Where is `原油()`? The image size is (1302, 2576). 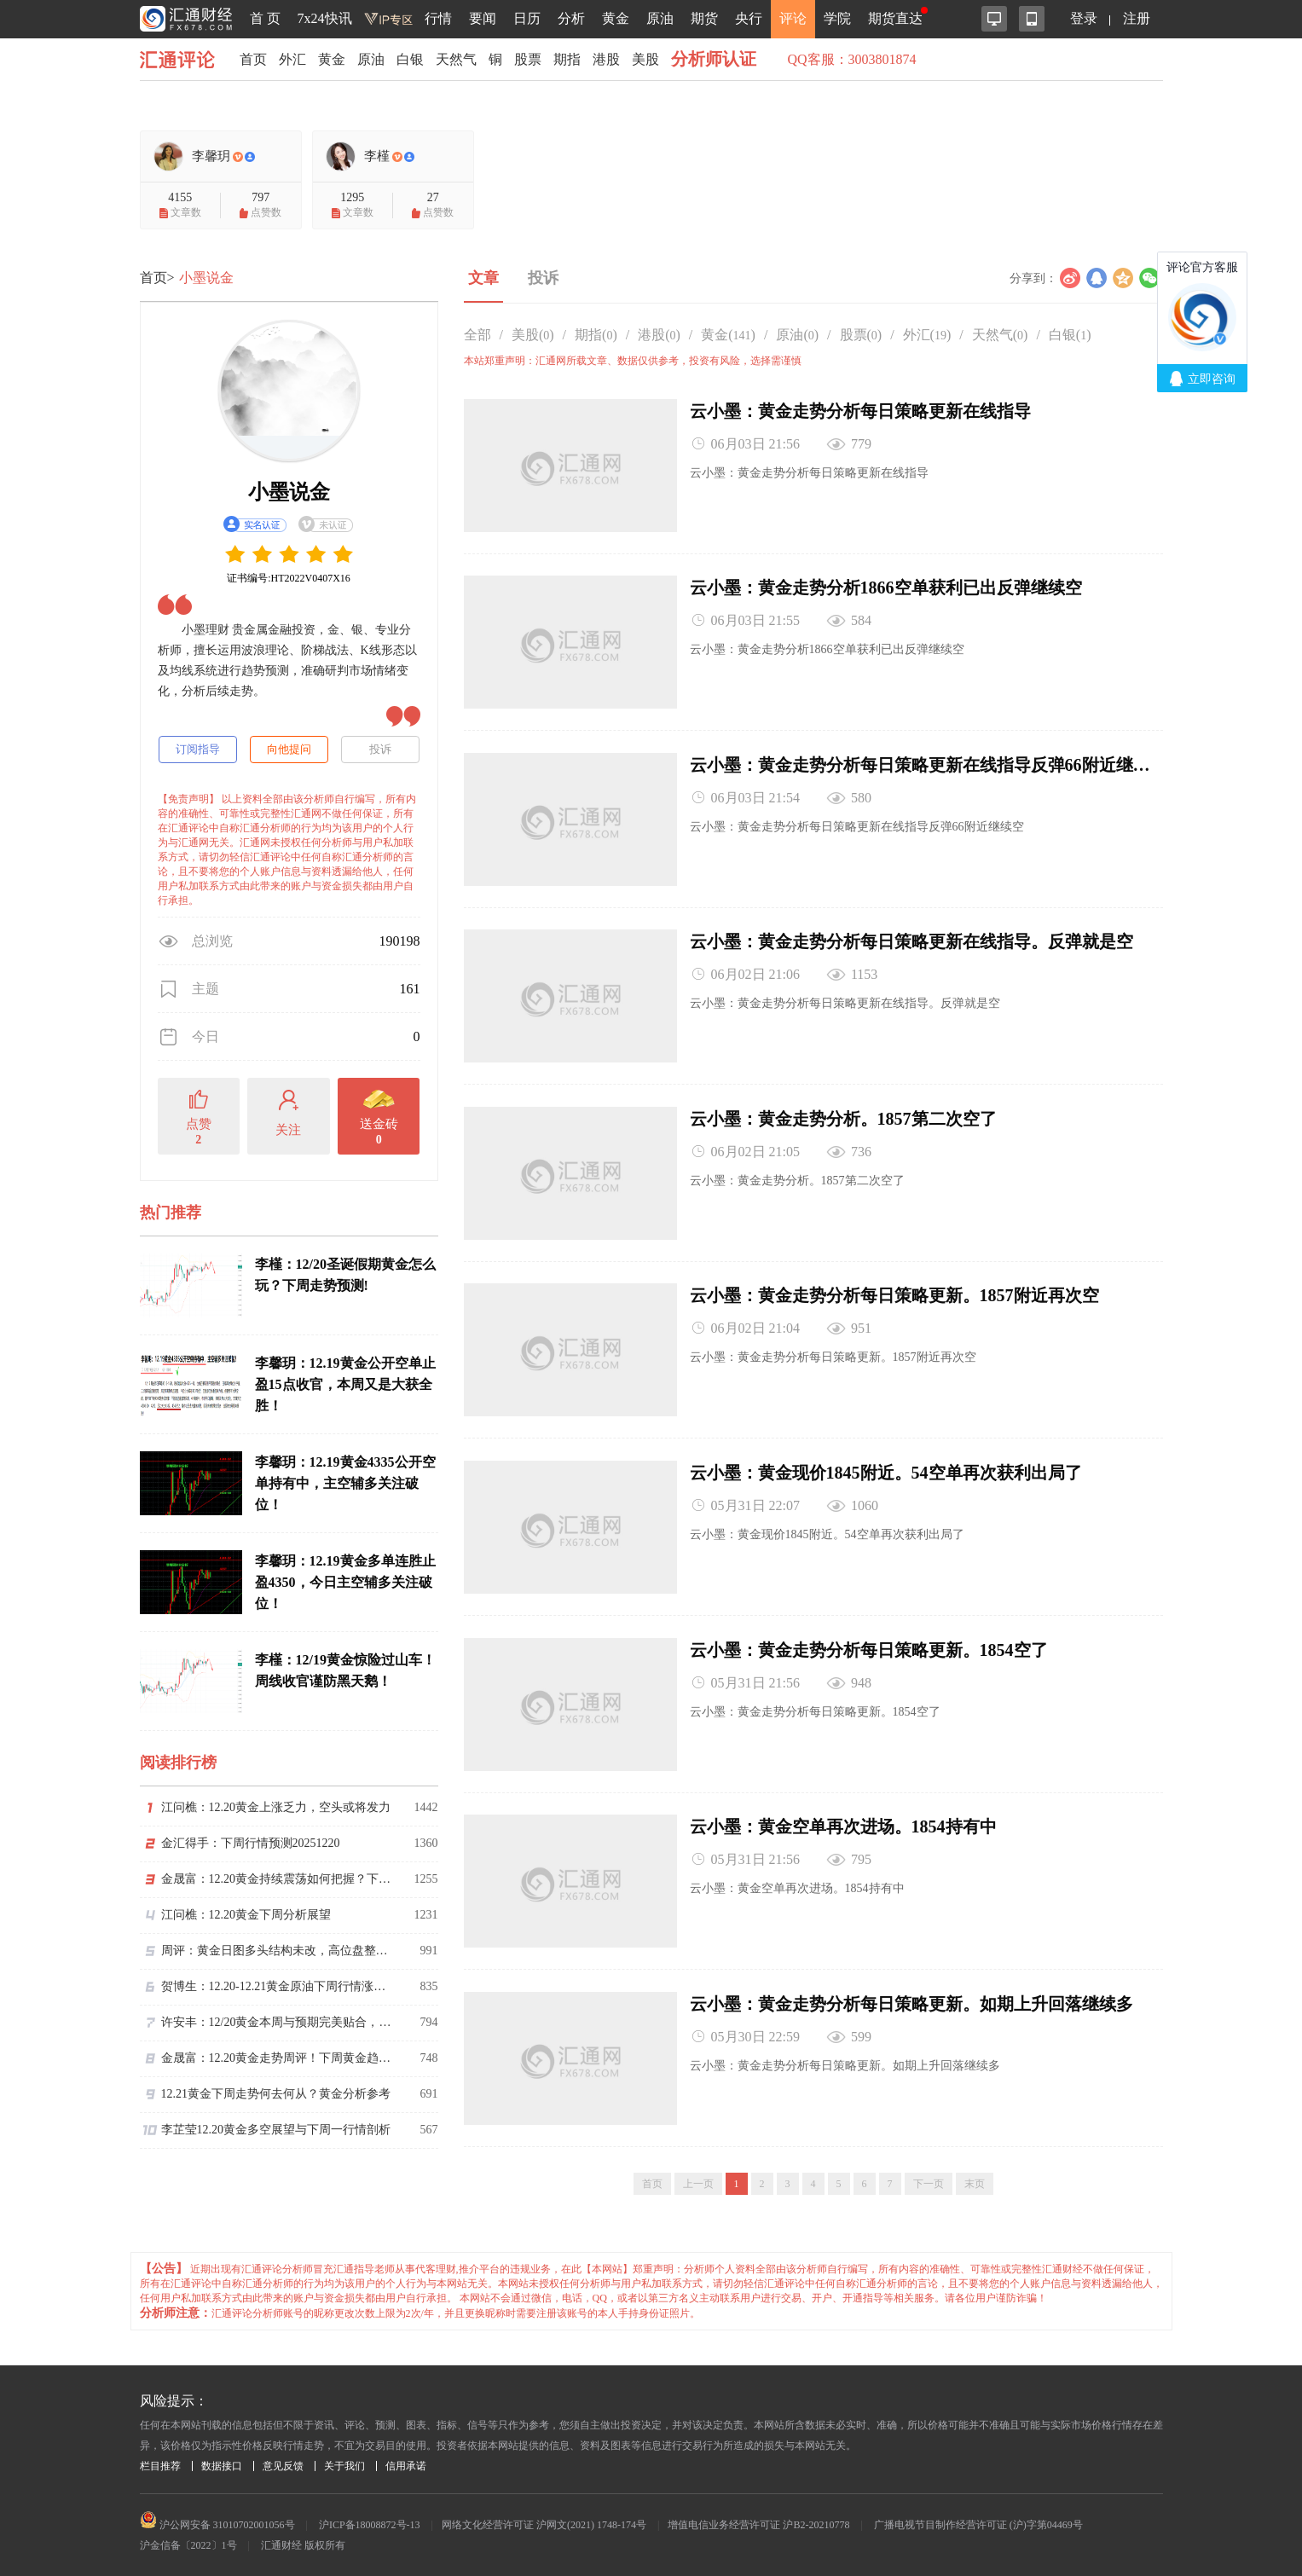 原油() is located at coordinates (797, 334).